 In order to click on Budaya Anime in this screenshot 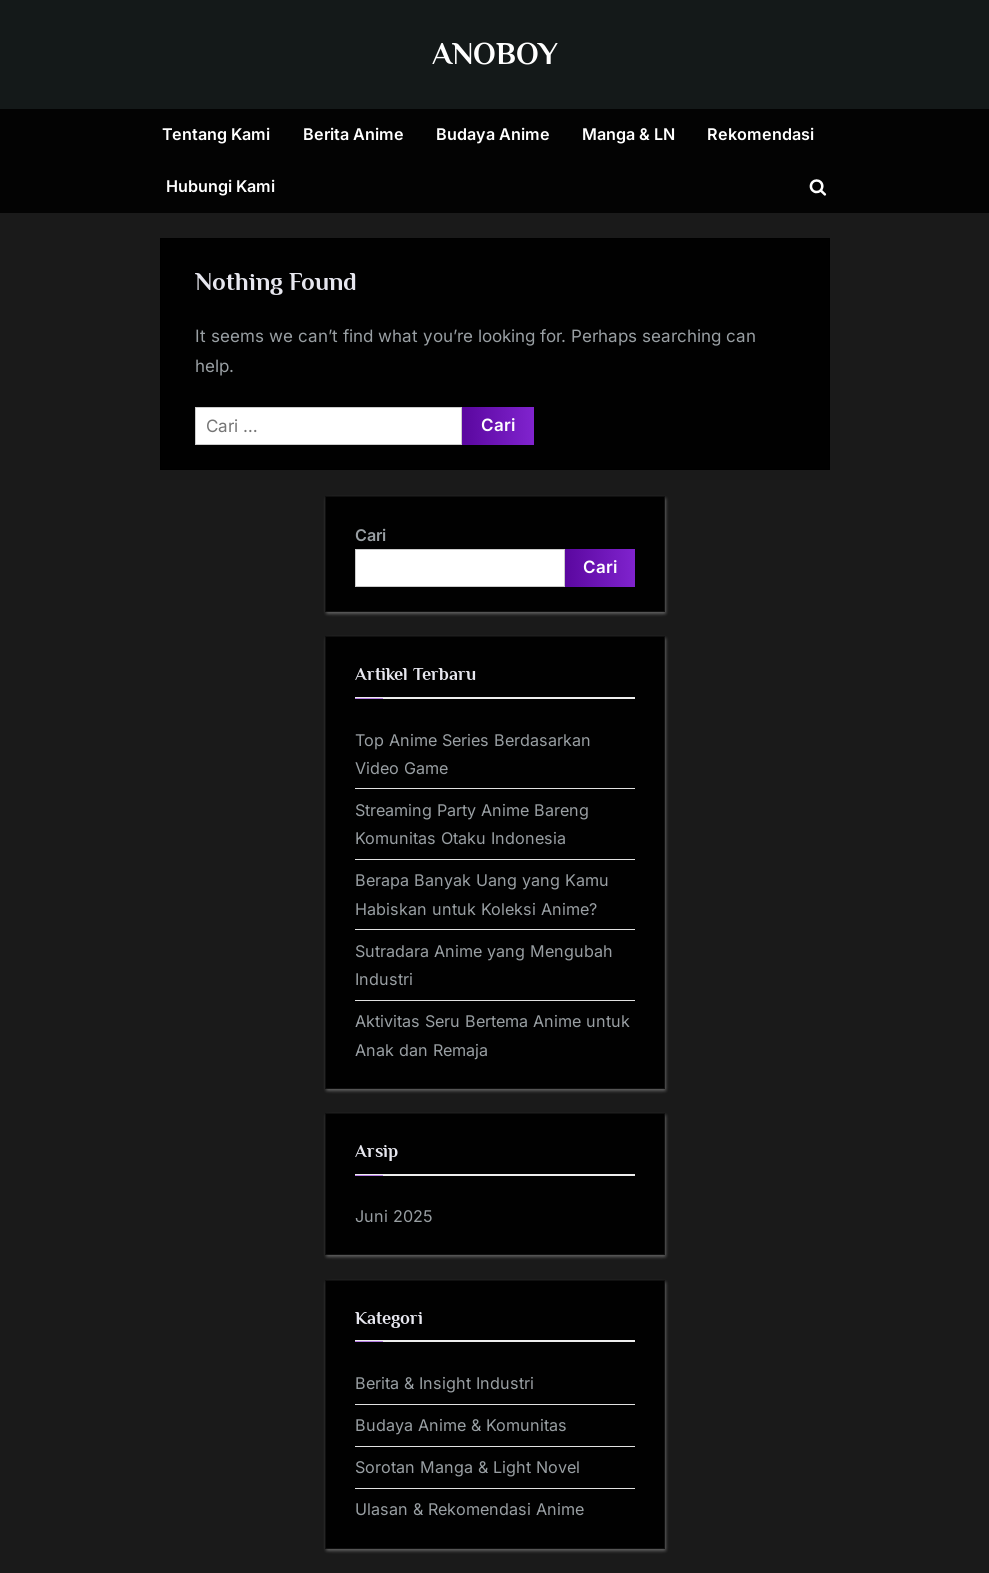, I will do `click(493, 134)`.